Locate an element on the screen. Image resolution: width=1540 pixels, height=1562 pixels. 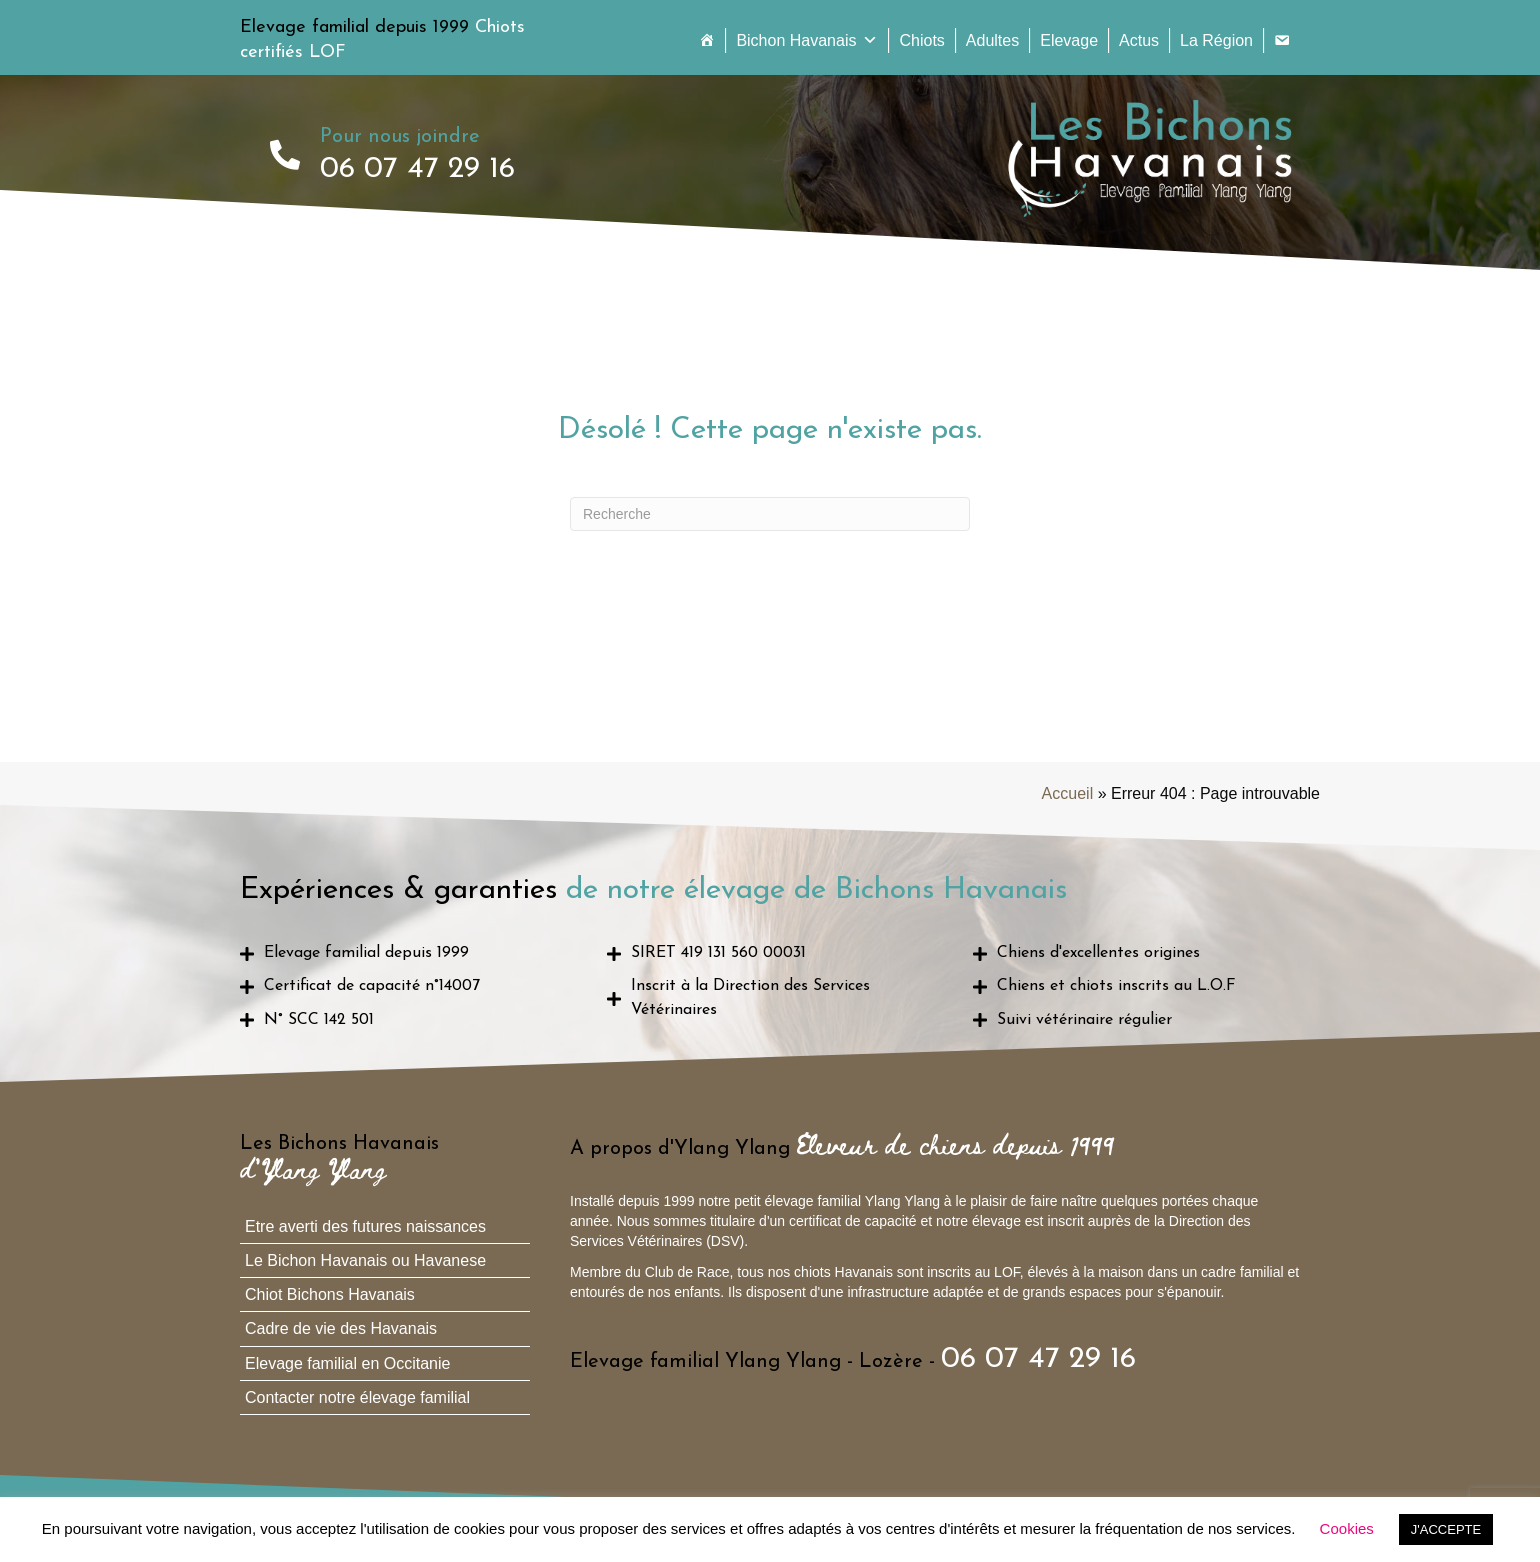
Accueil is located at coordinates (1068, 793).